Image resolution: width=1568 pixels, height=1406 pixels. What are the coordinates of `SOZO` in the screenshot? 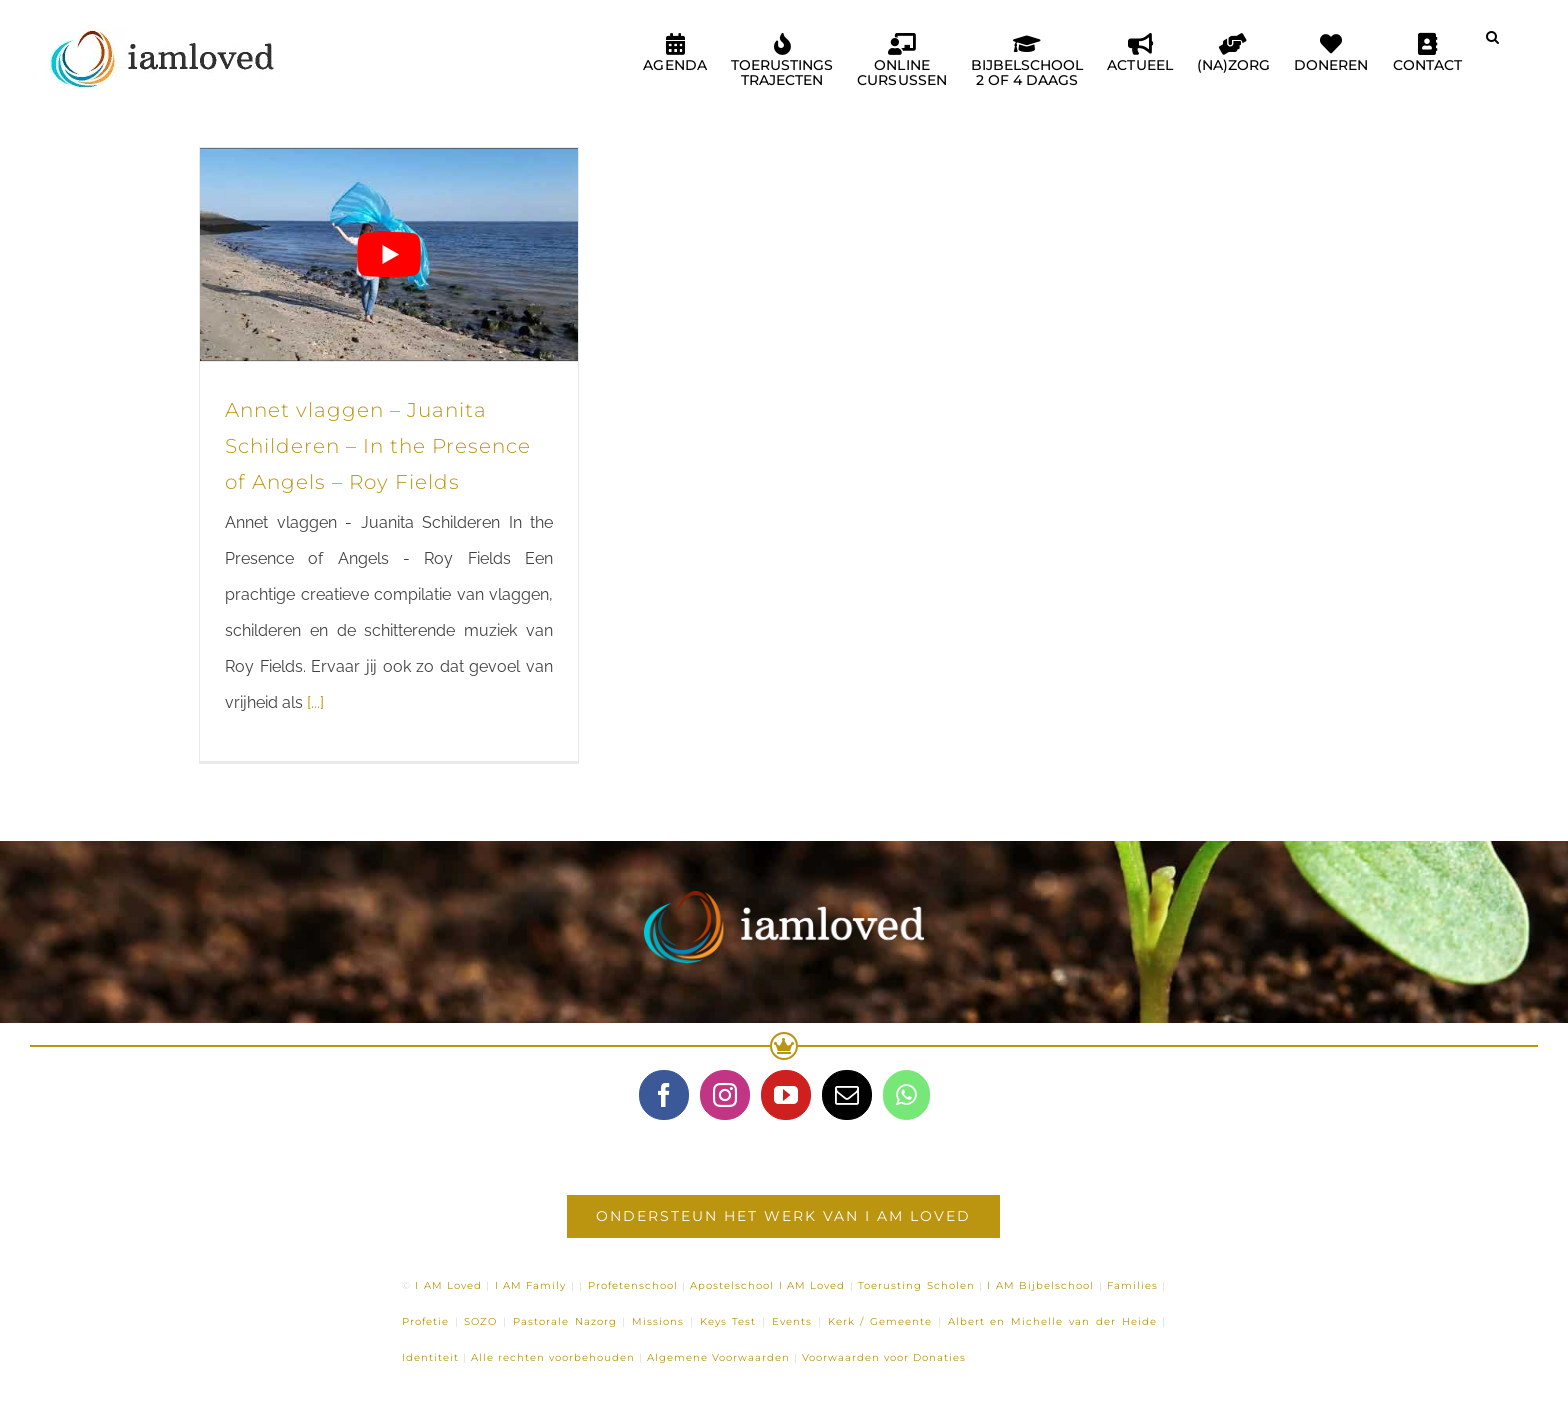 It's located at (480, 1321).